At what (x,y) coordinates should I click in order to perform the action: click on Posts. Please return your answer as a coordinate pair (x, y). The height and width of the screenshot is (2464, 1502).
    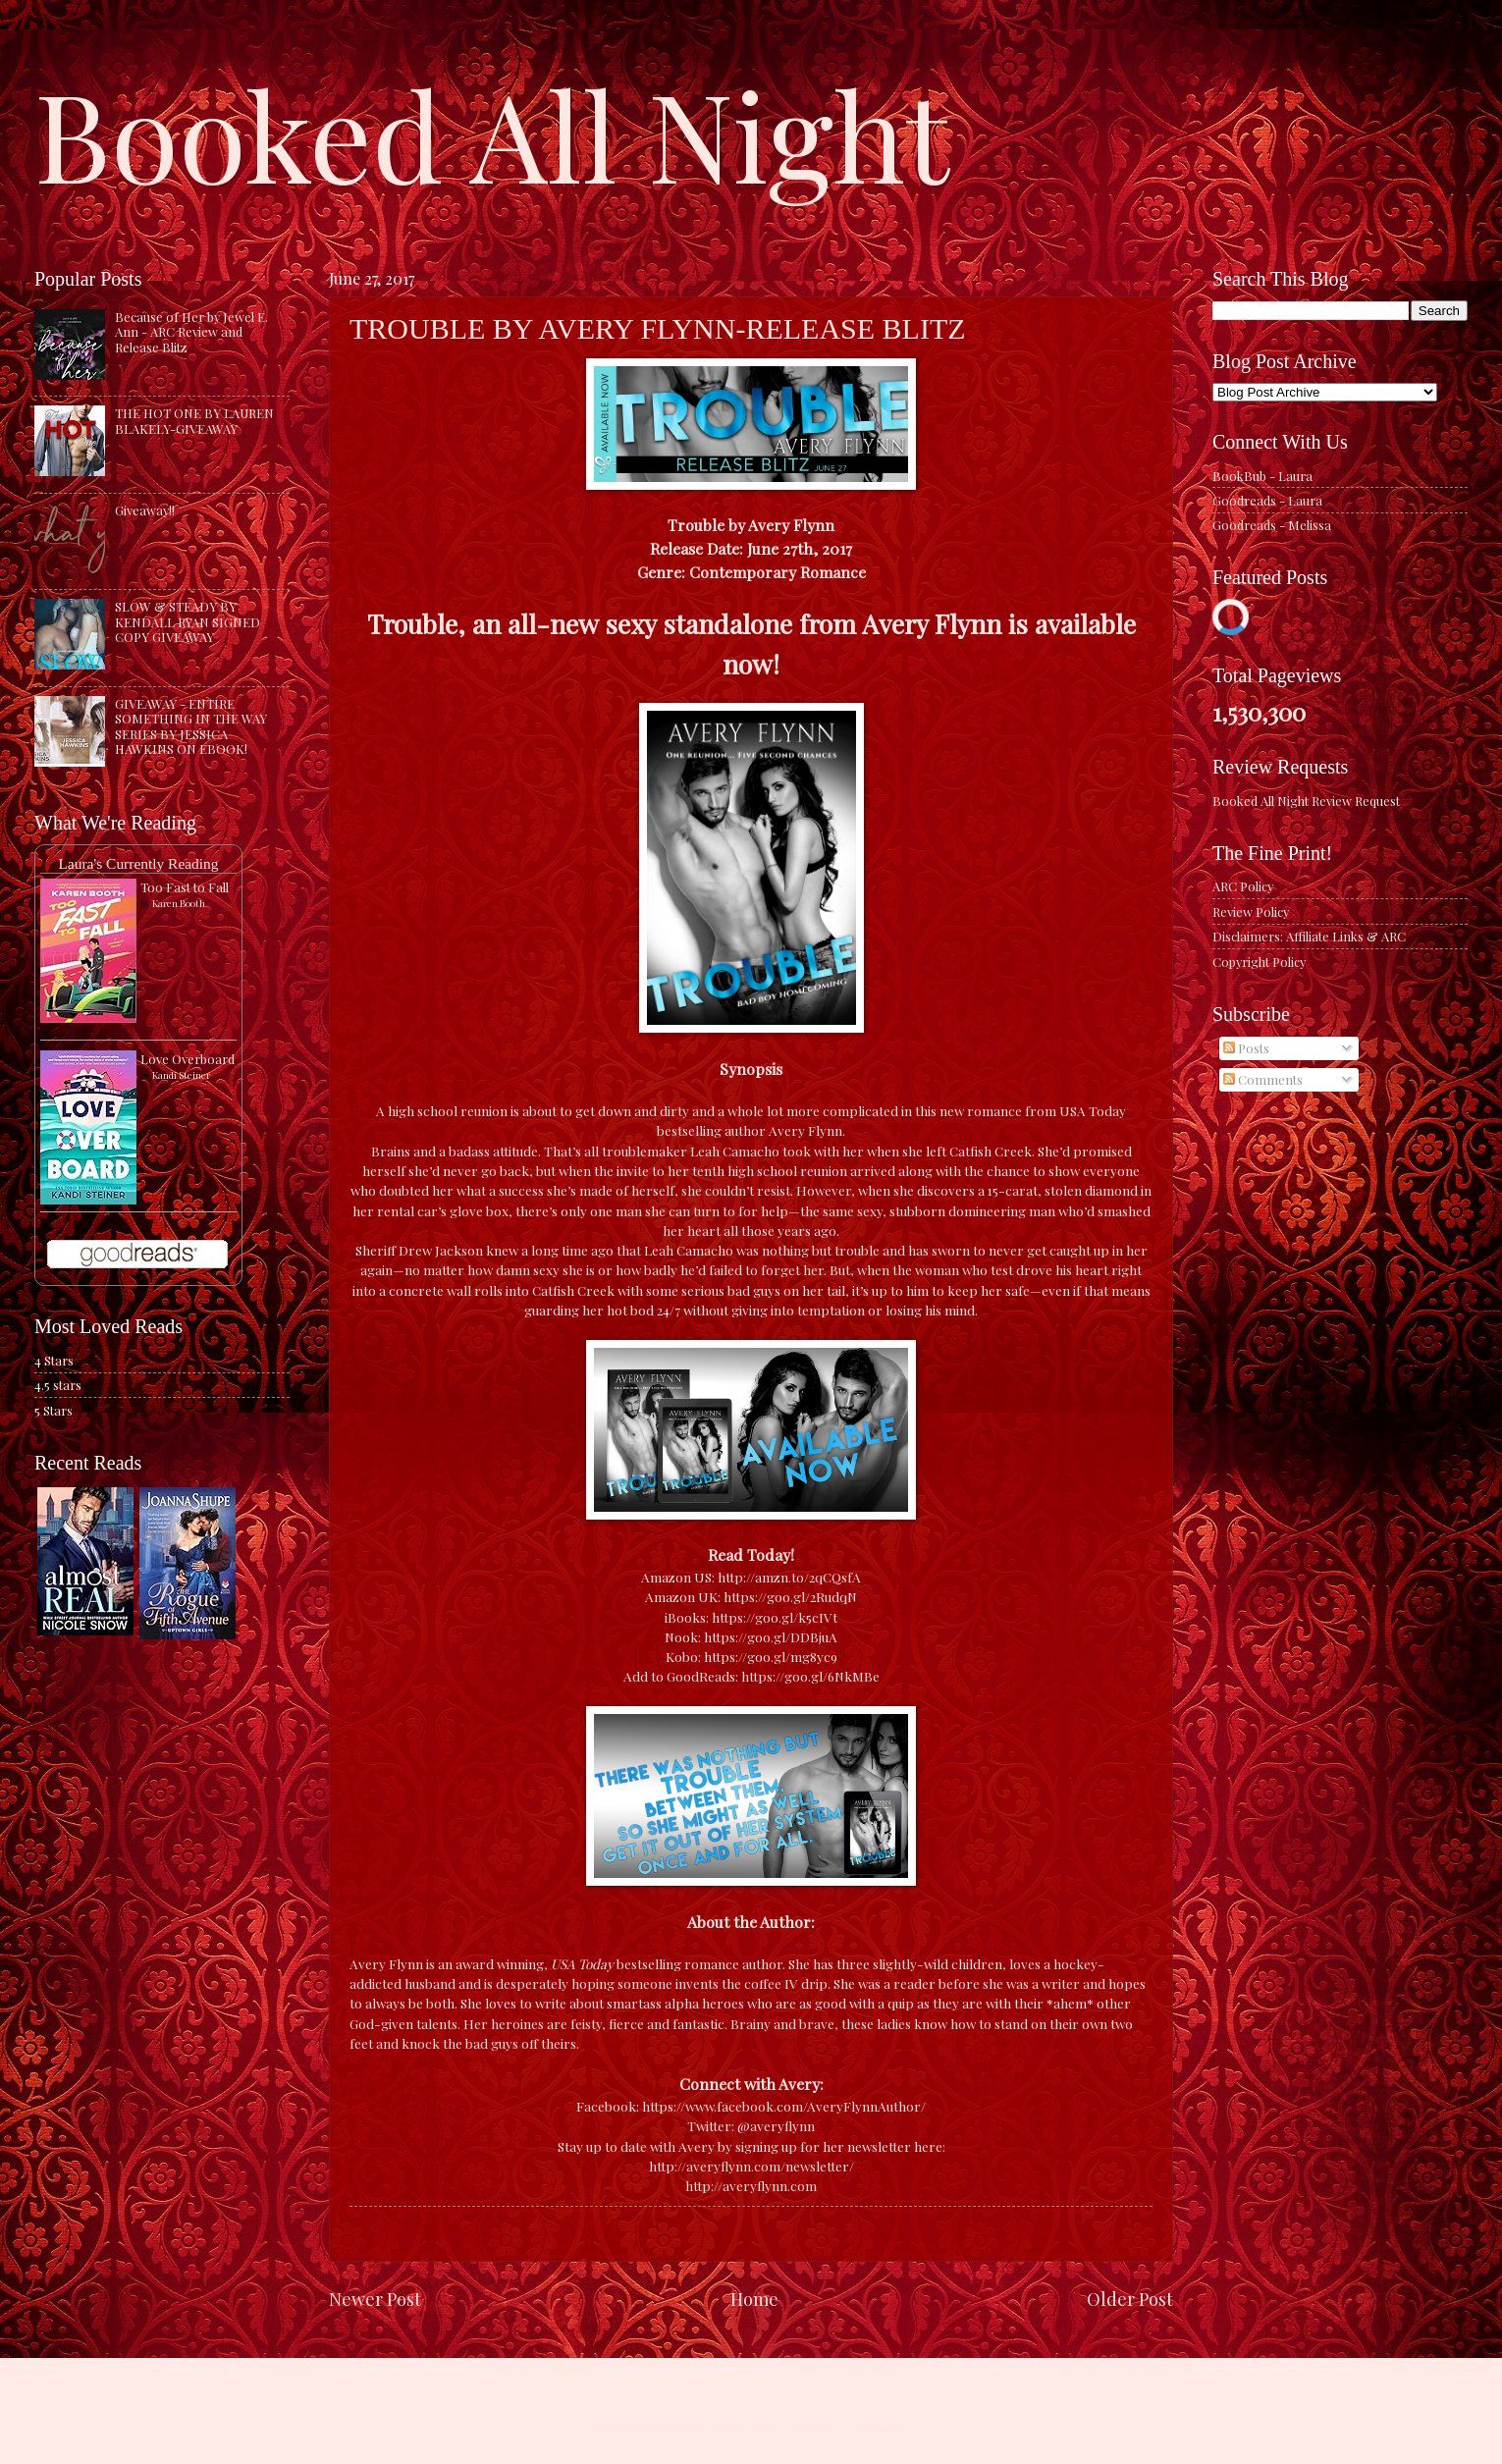
    Looking at the image, I should click on (1246, 1048).